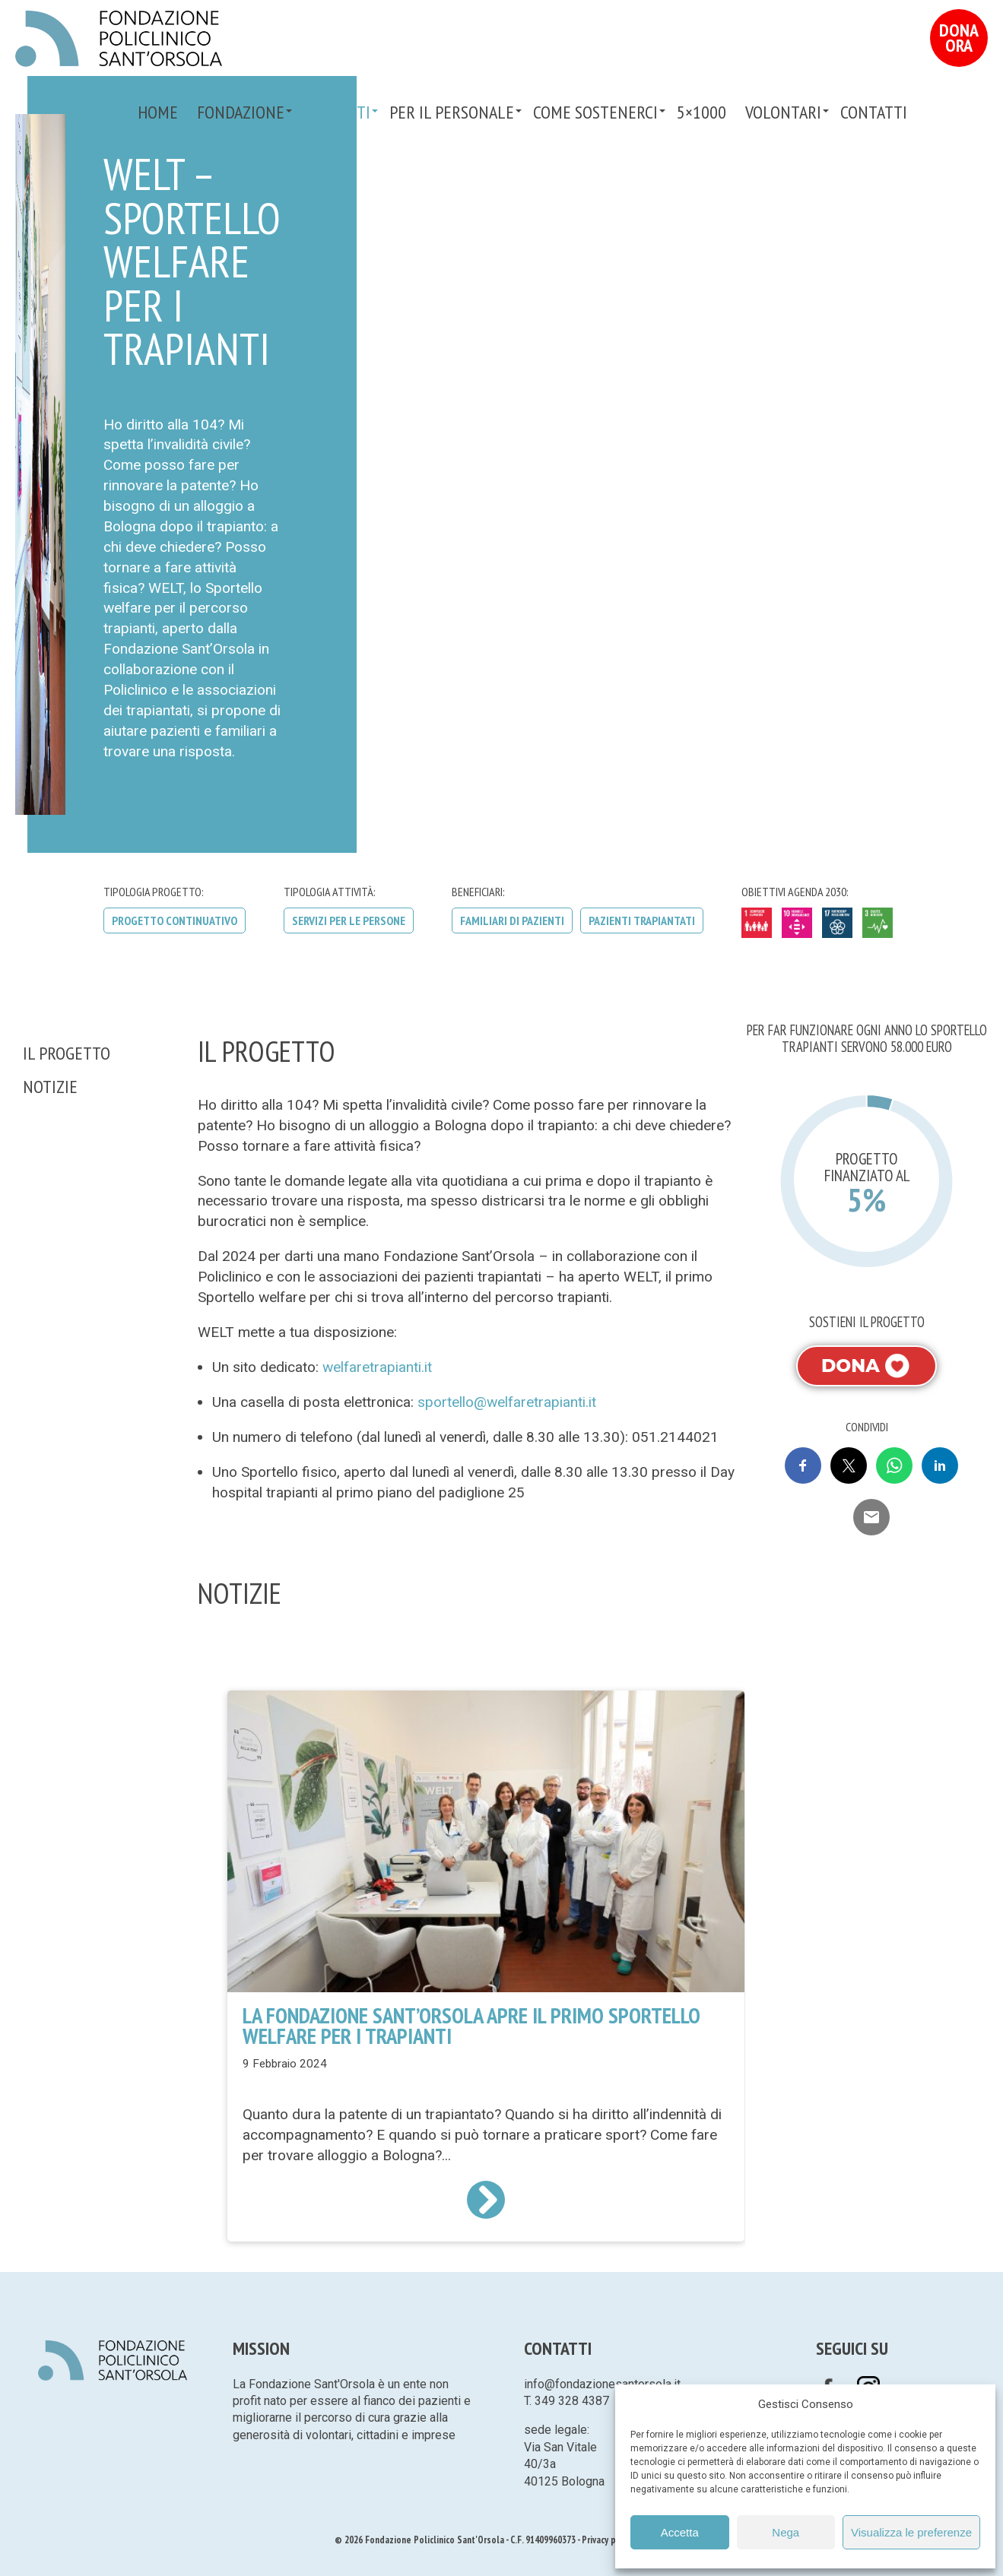  Describe the element at coordinates (50, 1086) in the screenshot. I see `Notizie` at that location.